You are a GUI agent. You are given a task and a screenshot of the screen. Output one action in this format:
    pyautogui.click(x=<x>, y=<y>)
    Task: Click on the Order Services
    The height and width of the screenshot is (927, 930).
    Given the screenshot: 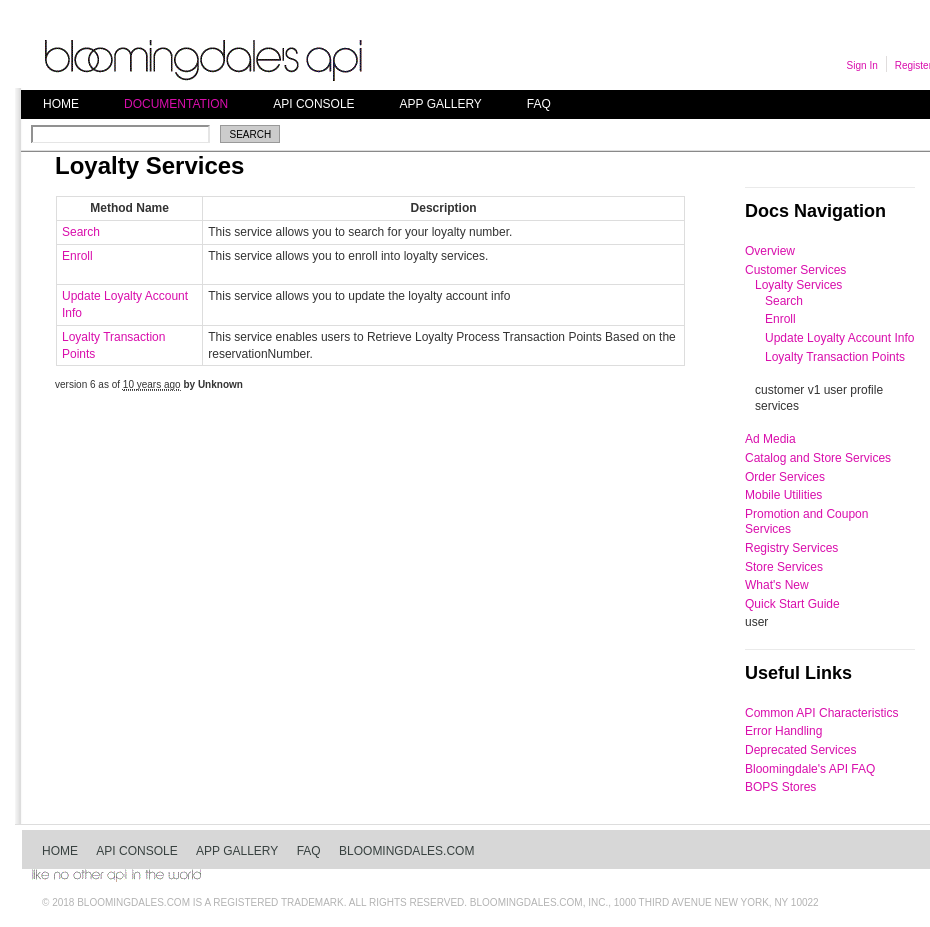 What is the action you would take?
    pyautogui.click(x=785, y=477)
    